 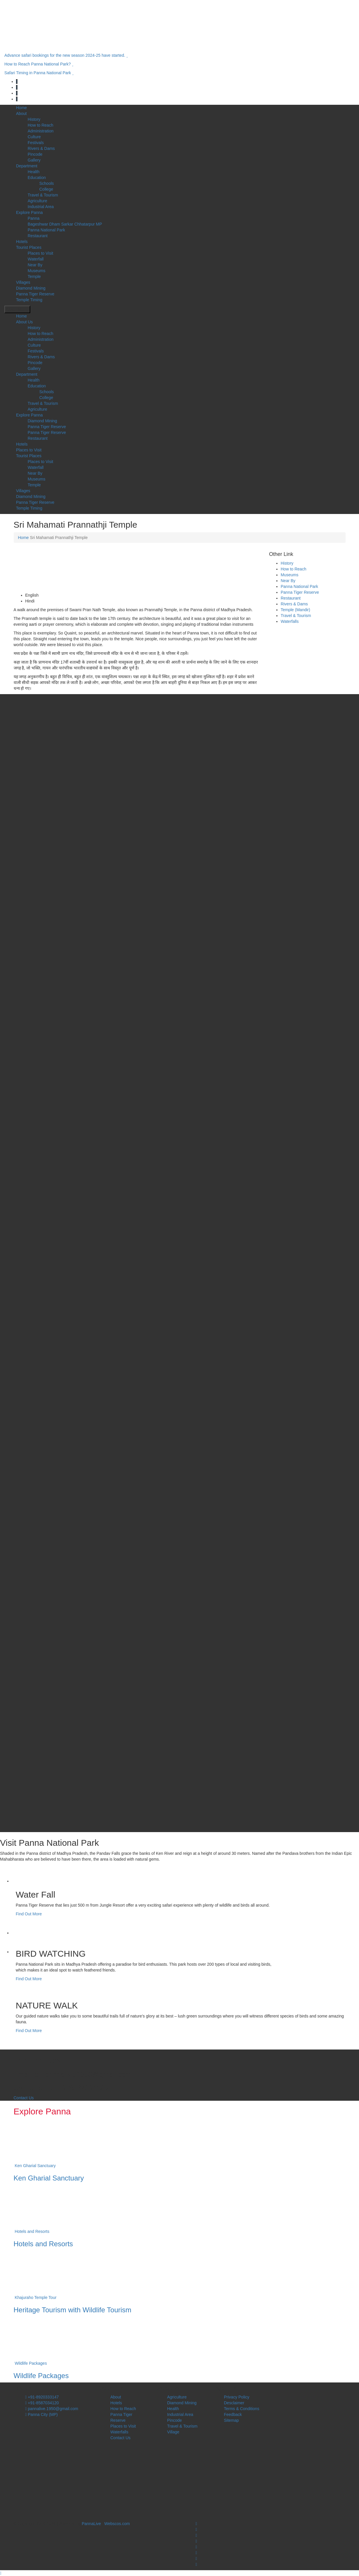 I want to click on Privacy Policy, so click(x=236, y=2397).